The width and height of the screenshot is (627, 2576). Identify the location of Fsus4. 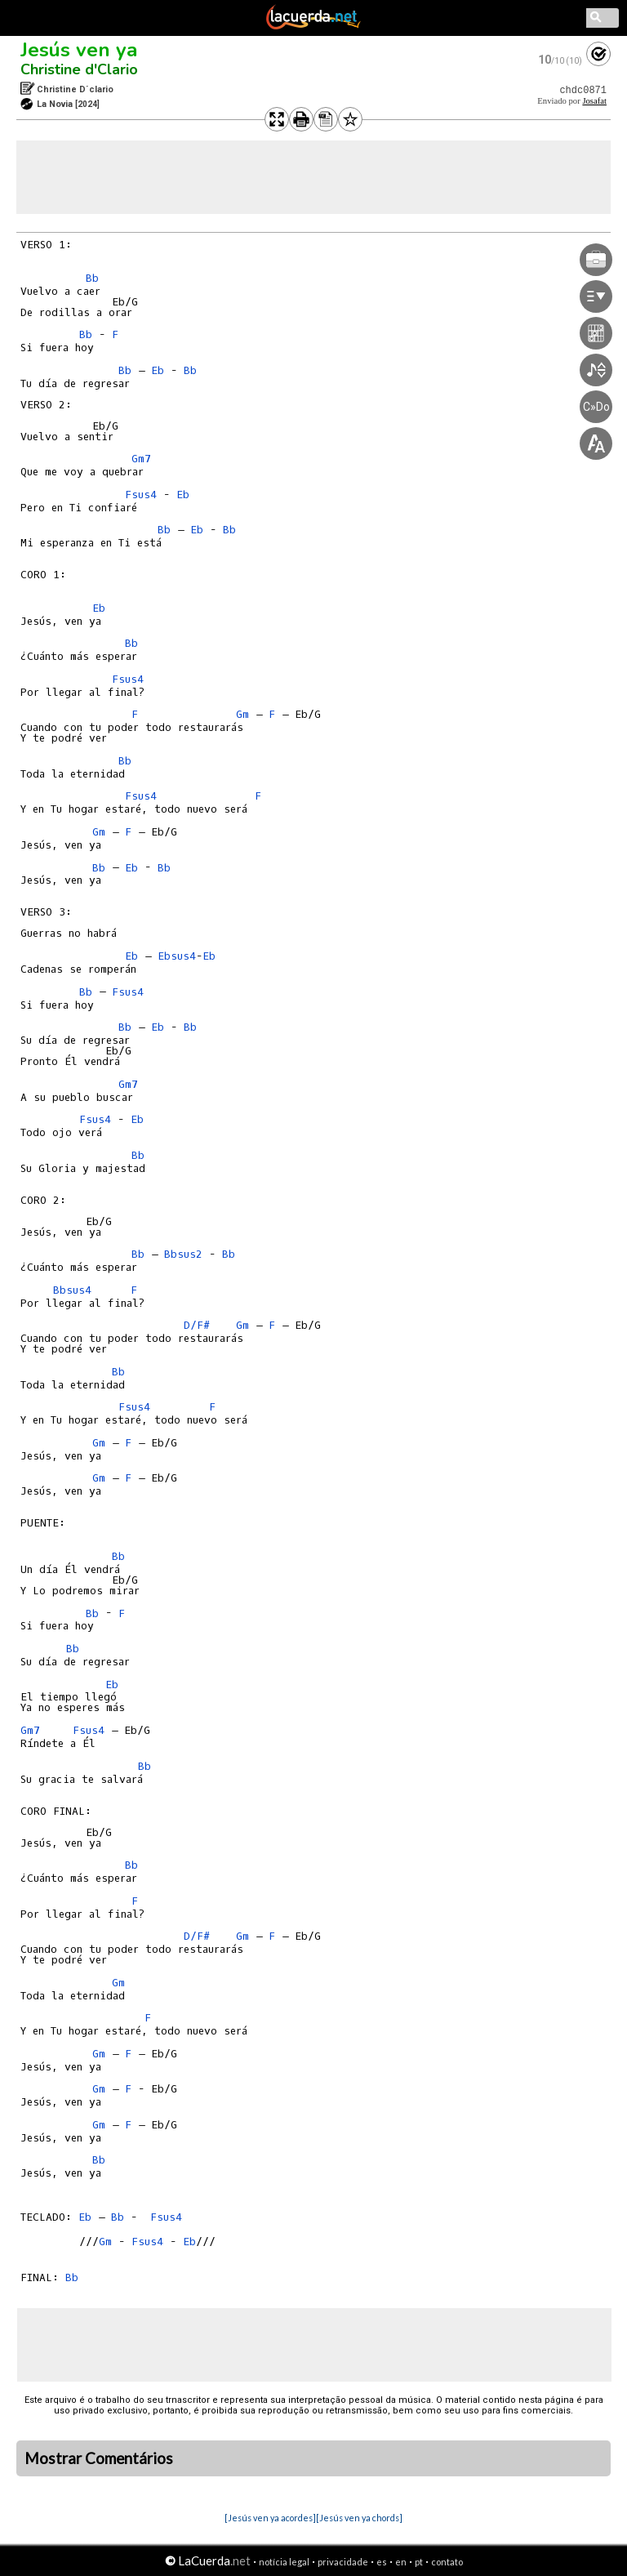
(141, 494).